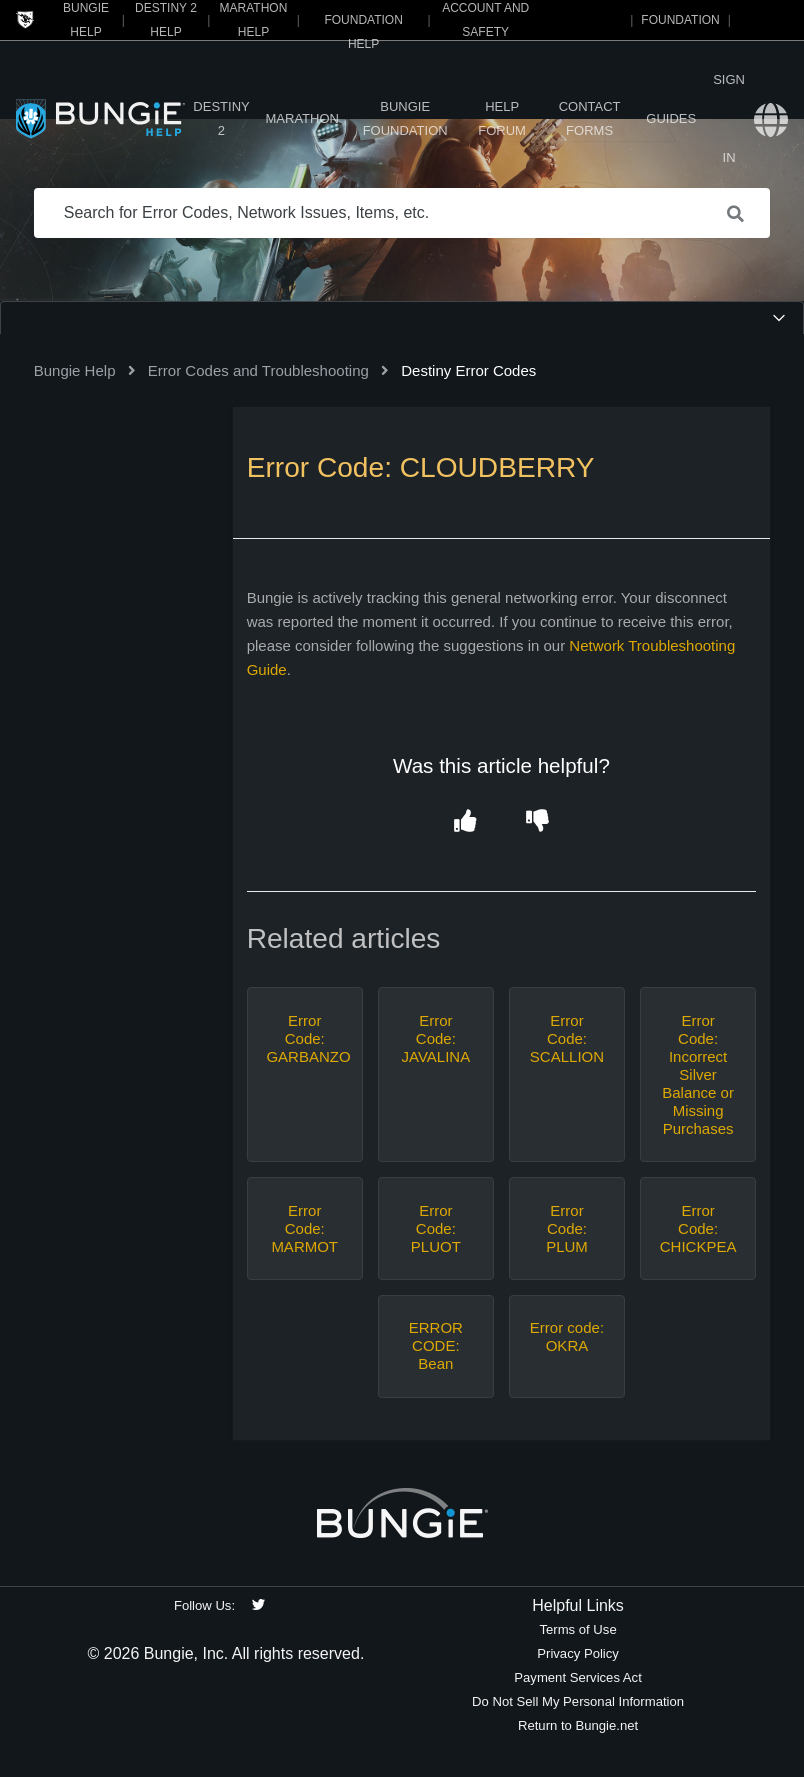 The width and height of the screenshot is (804, 1777). I want to click on Marathon, so click(302, 118).